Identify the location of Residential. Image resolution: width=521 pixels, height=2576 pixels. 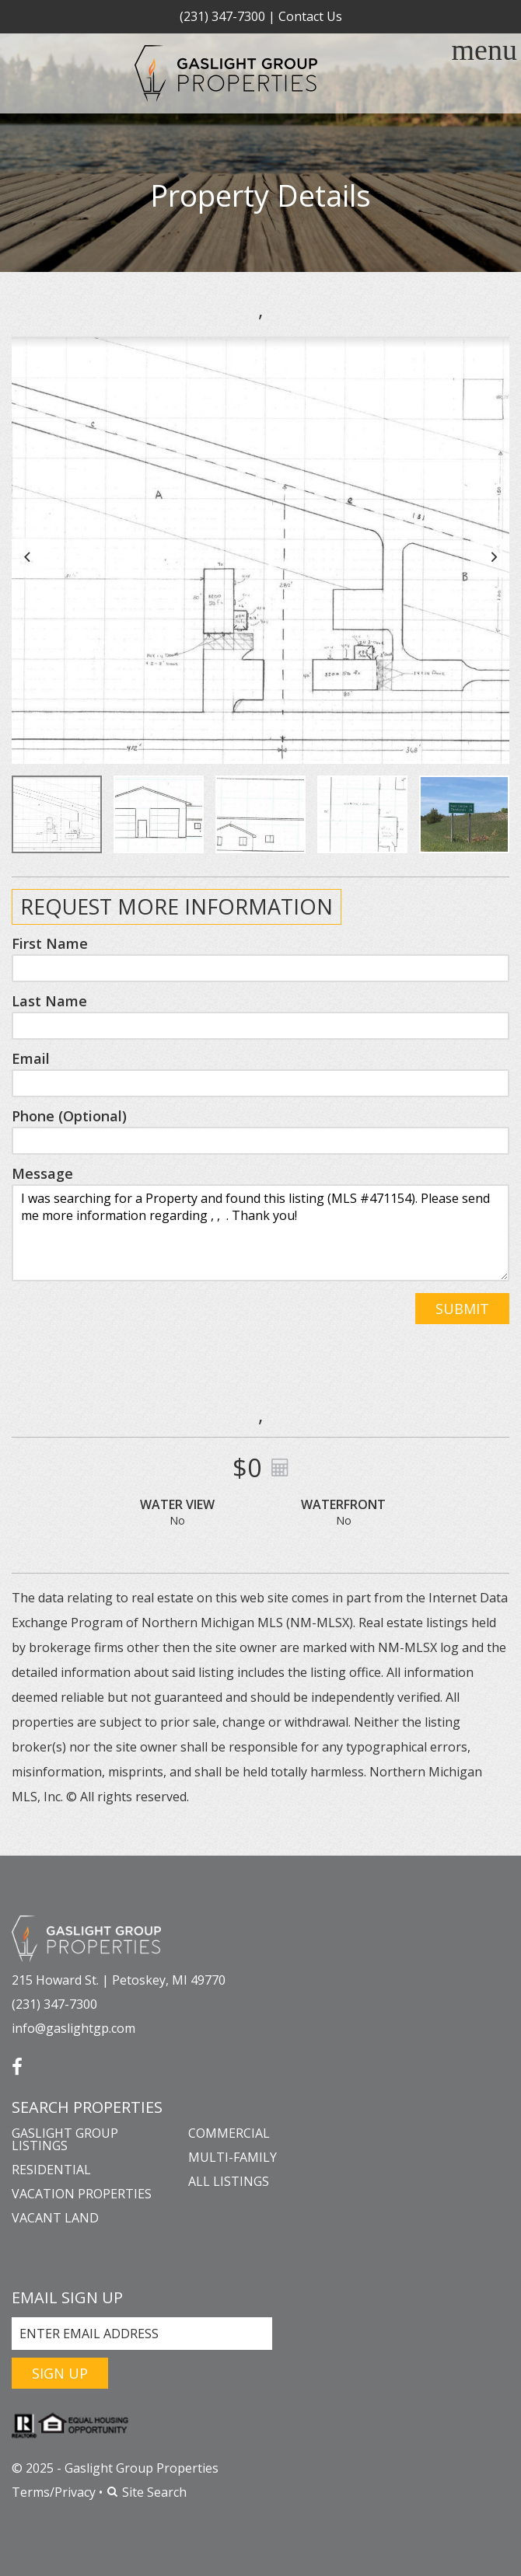
(51, 2169).